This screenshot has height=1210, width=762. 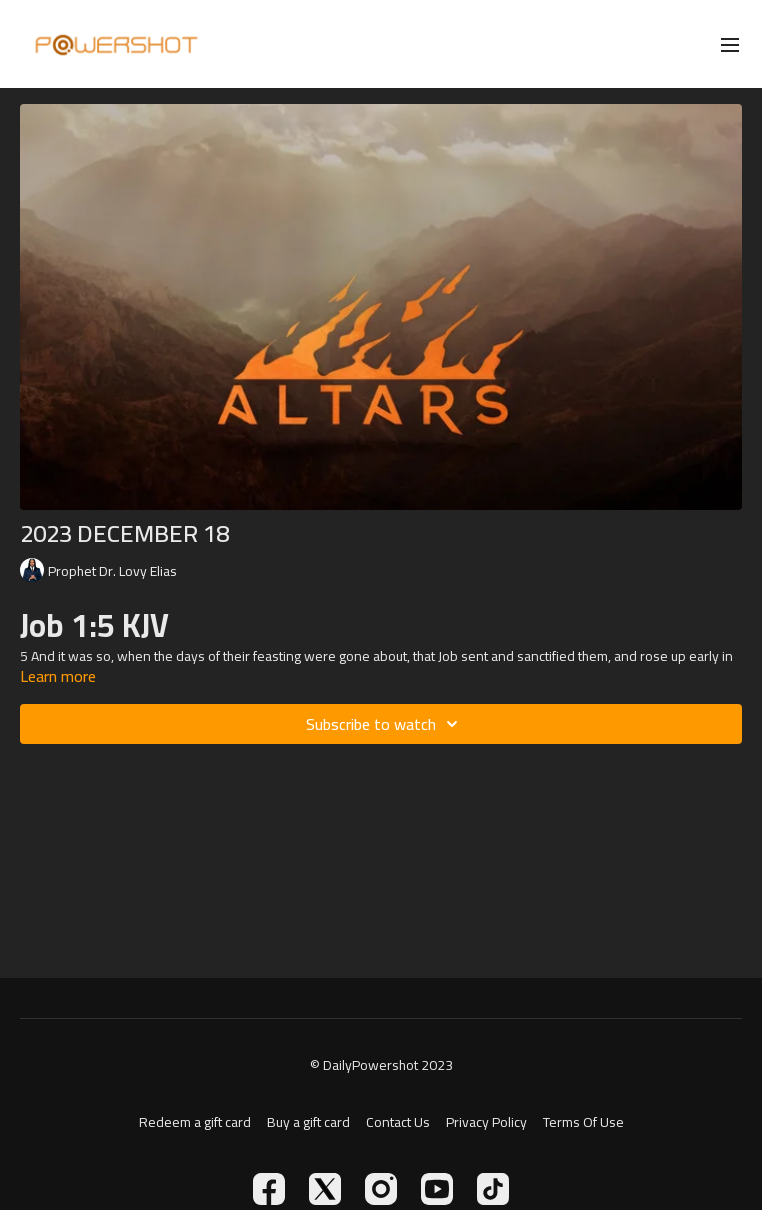 What do you see at coordinates (308, 1122) in the screenshot?
I see `Buy a gift card` at bounding box center [308, 1122].